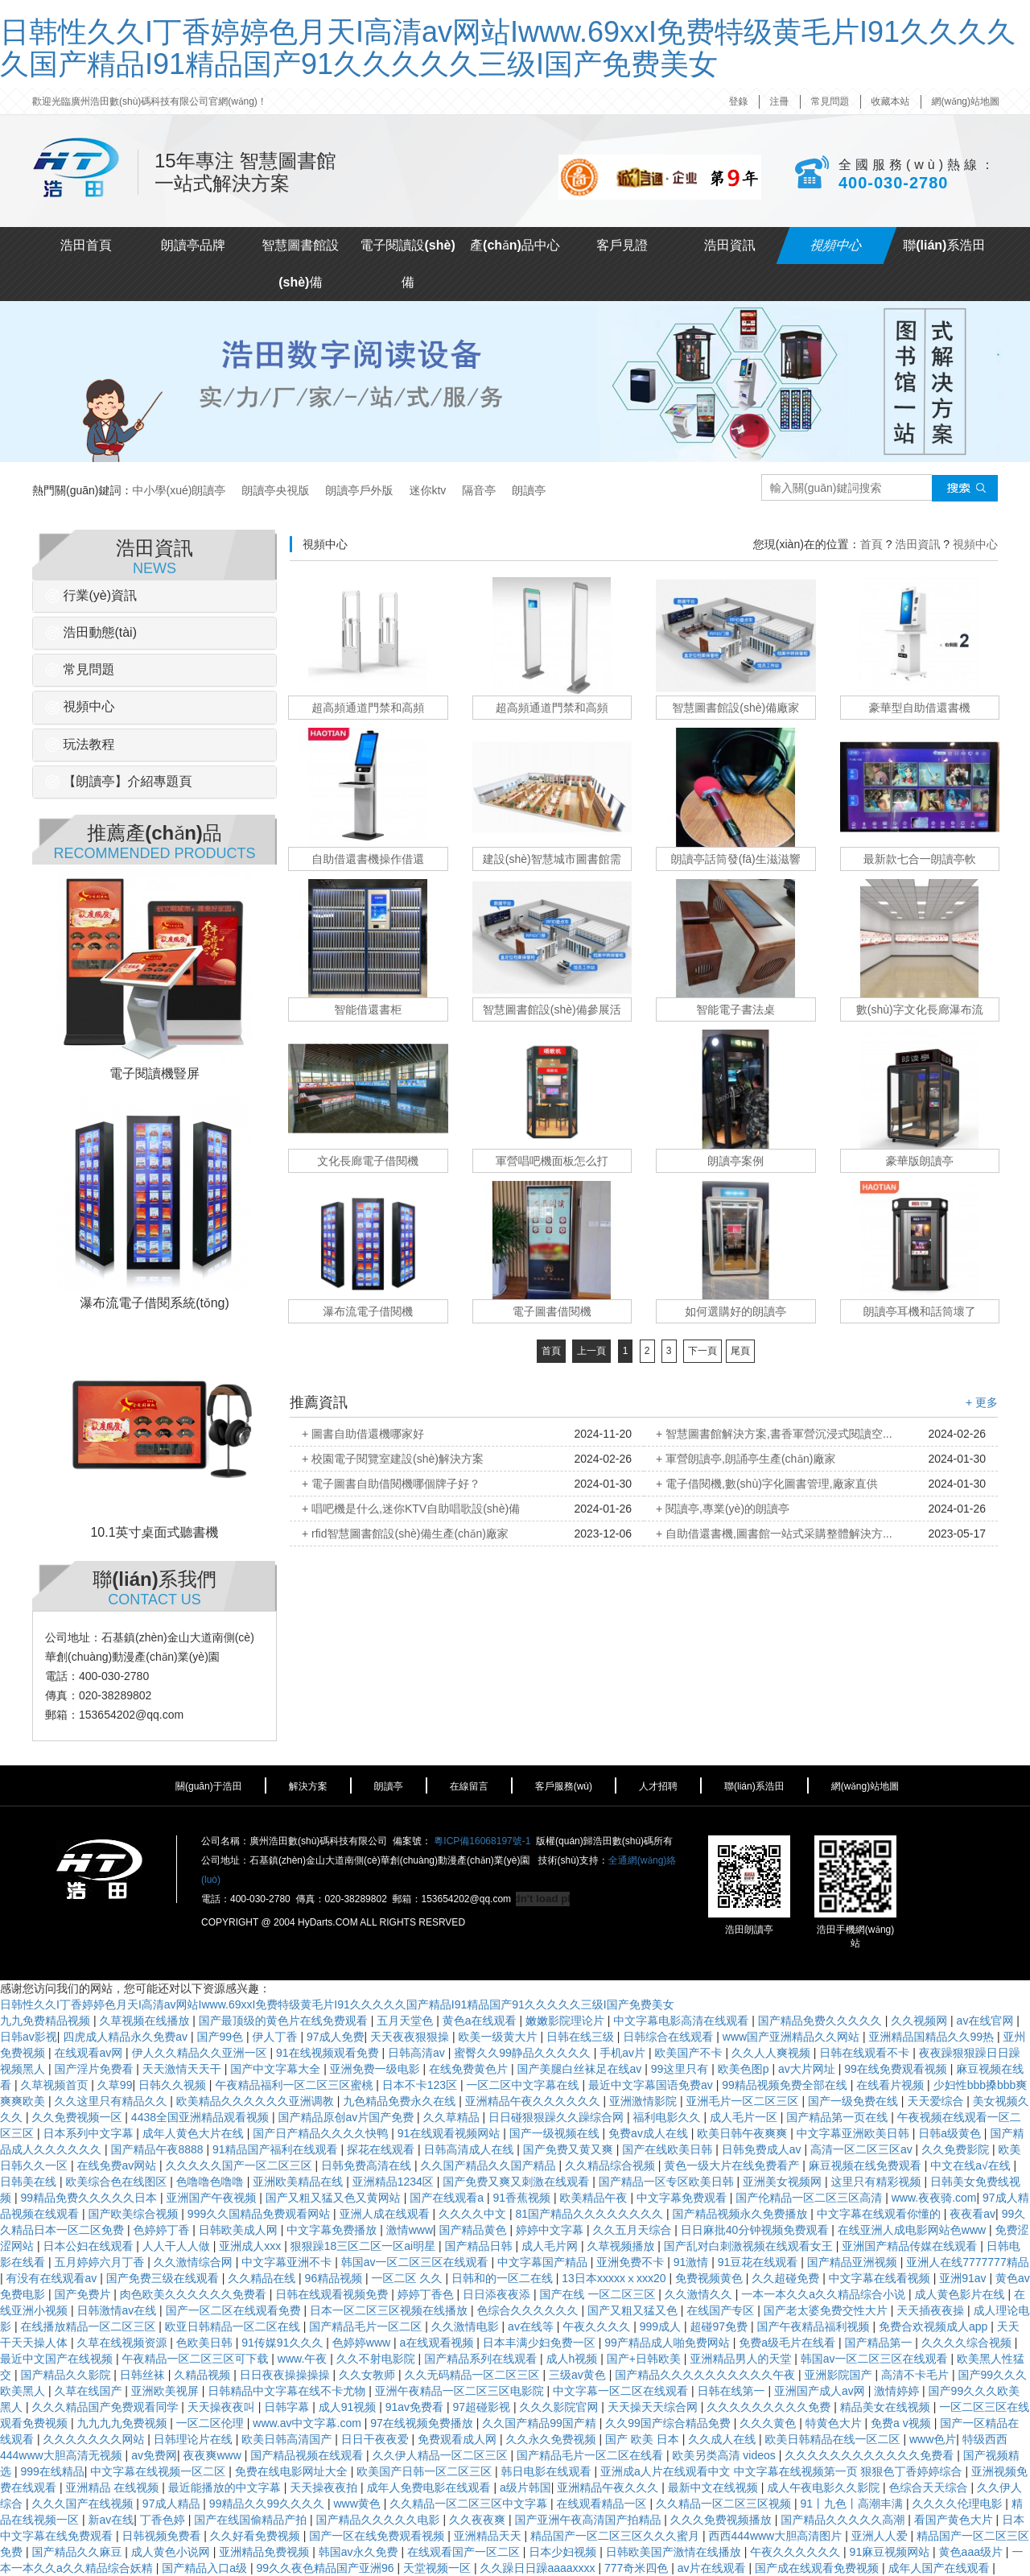 Image resolution: width=1030 pixels, height=2576 pixels. Describe the element at coordinates (968, 2342) in the screenshot. I see `久久久久综合视频` at that location.